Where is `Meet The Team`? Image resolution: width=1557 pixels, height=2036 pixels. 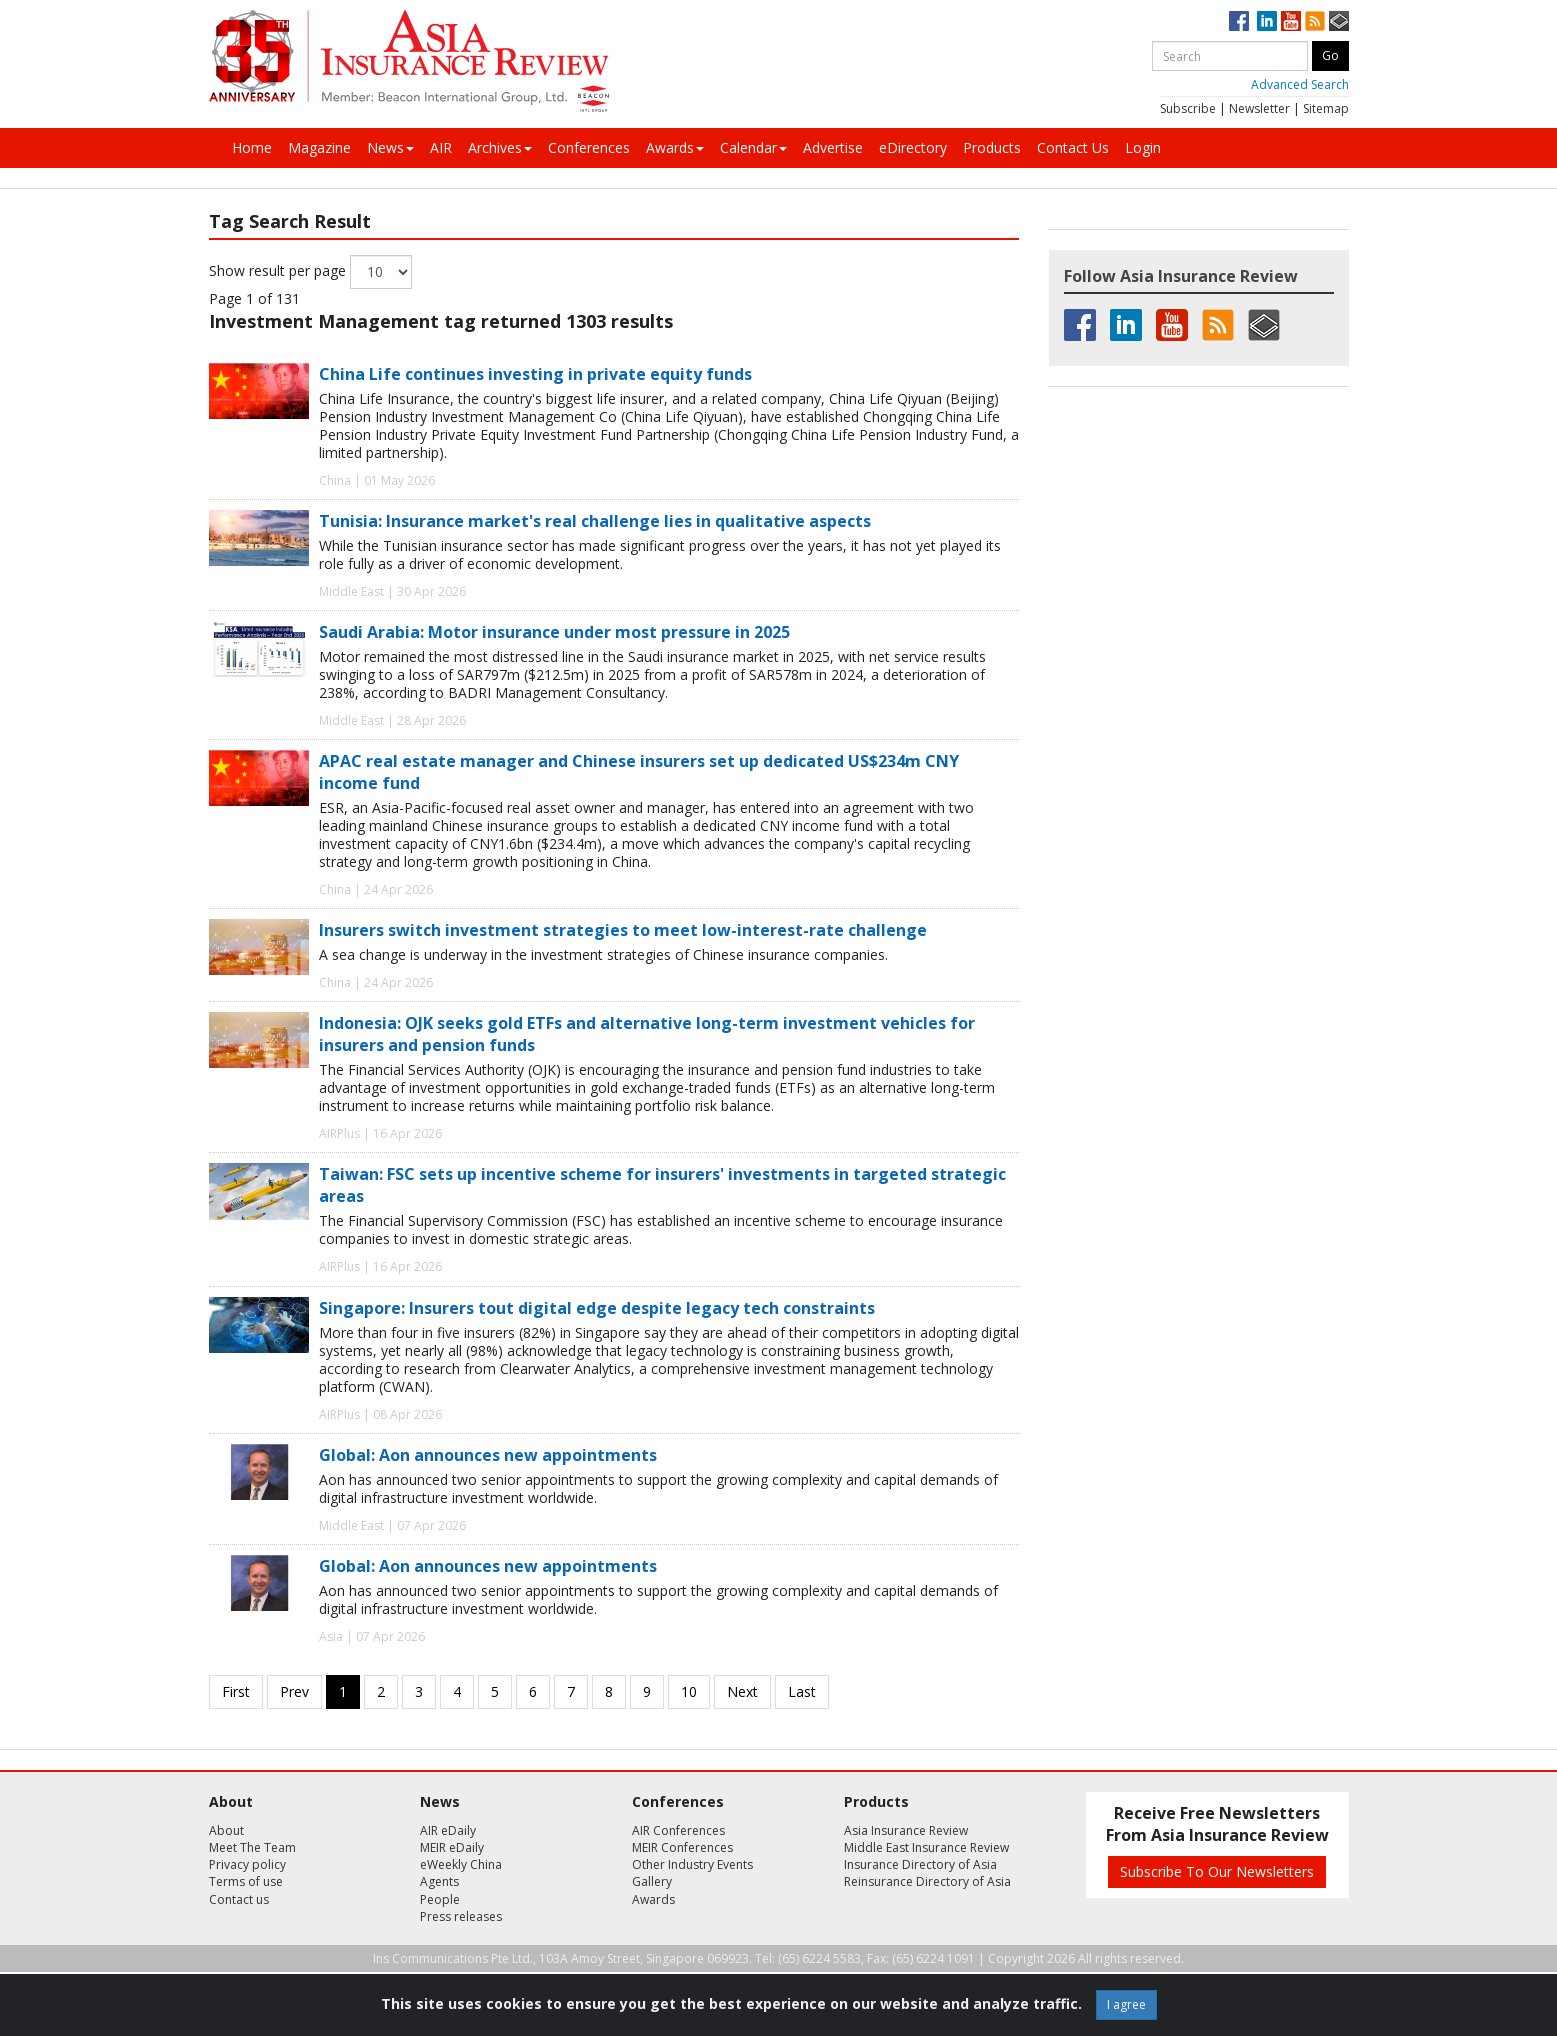 Meet The Team is located at coordinates (252, 1847).